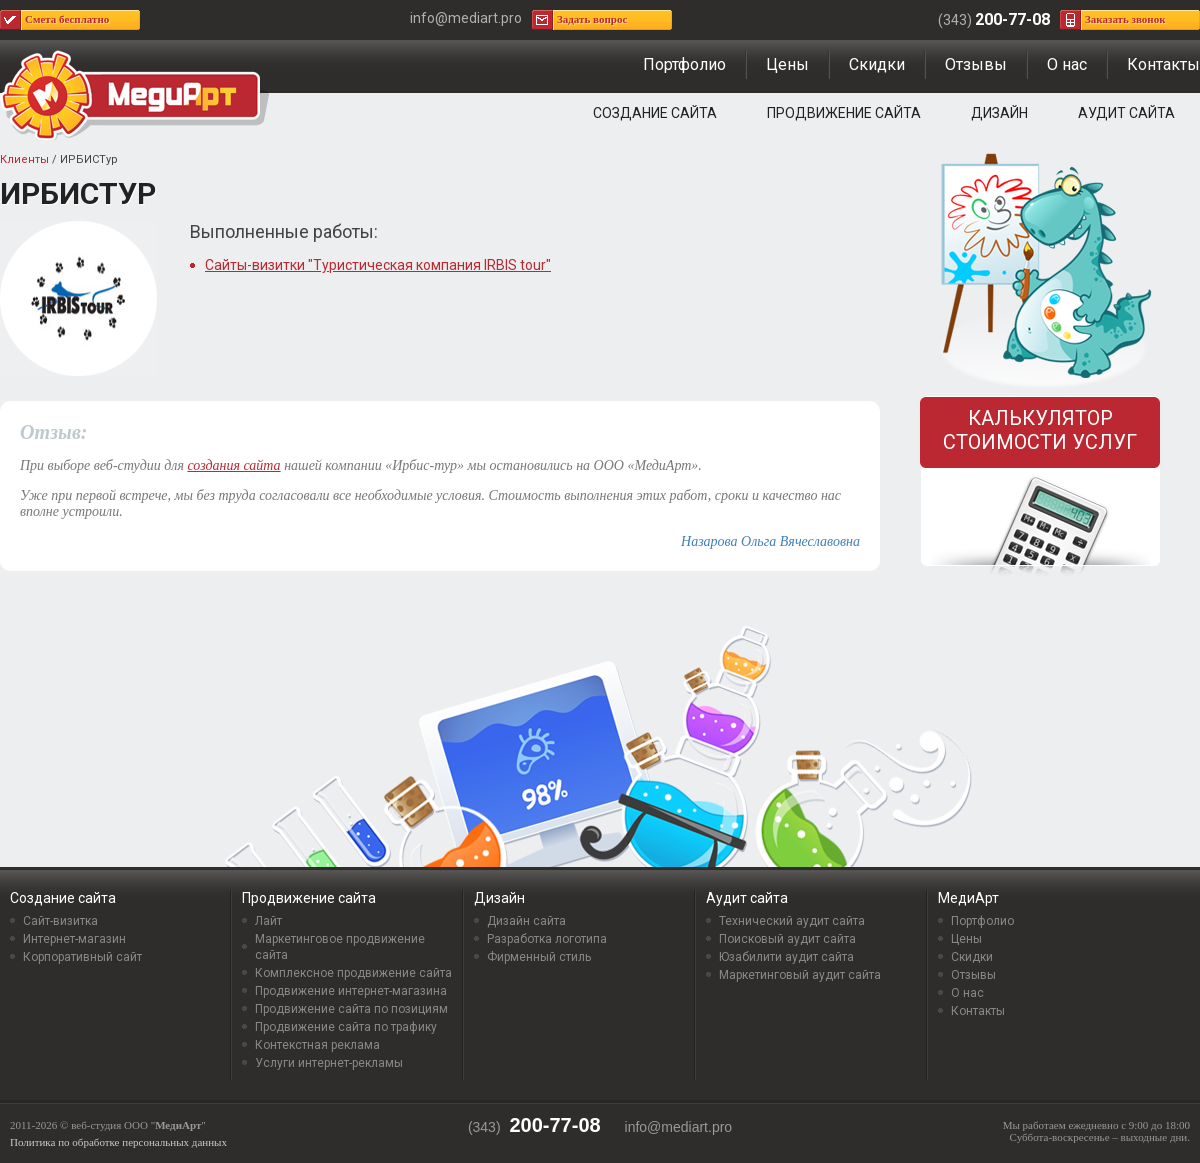 The image size is (1200, 1163). I want to click on МедиАрт, so click(968, 898).